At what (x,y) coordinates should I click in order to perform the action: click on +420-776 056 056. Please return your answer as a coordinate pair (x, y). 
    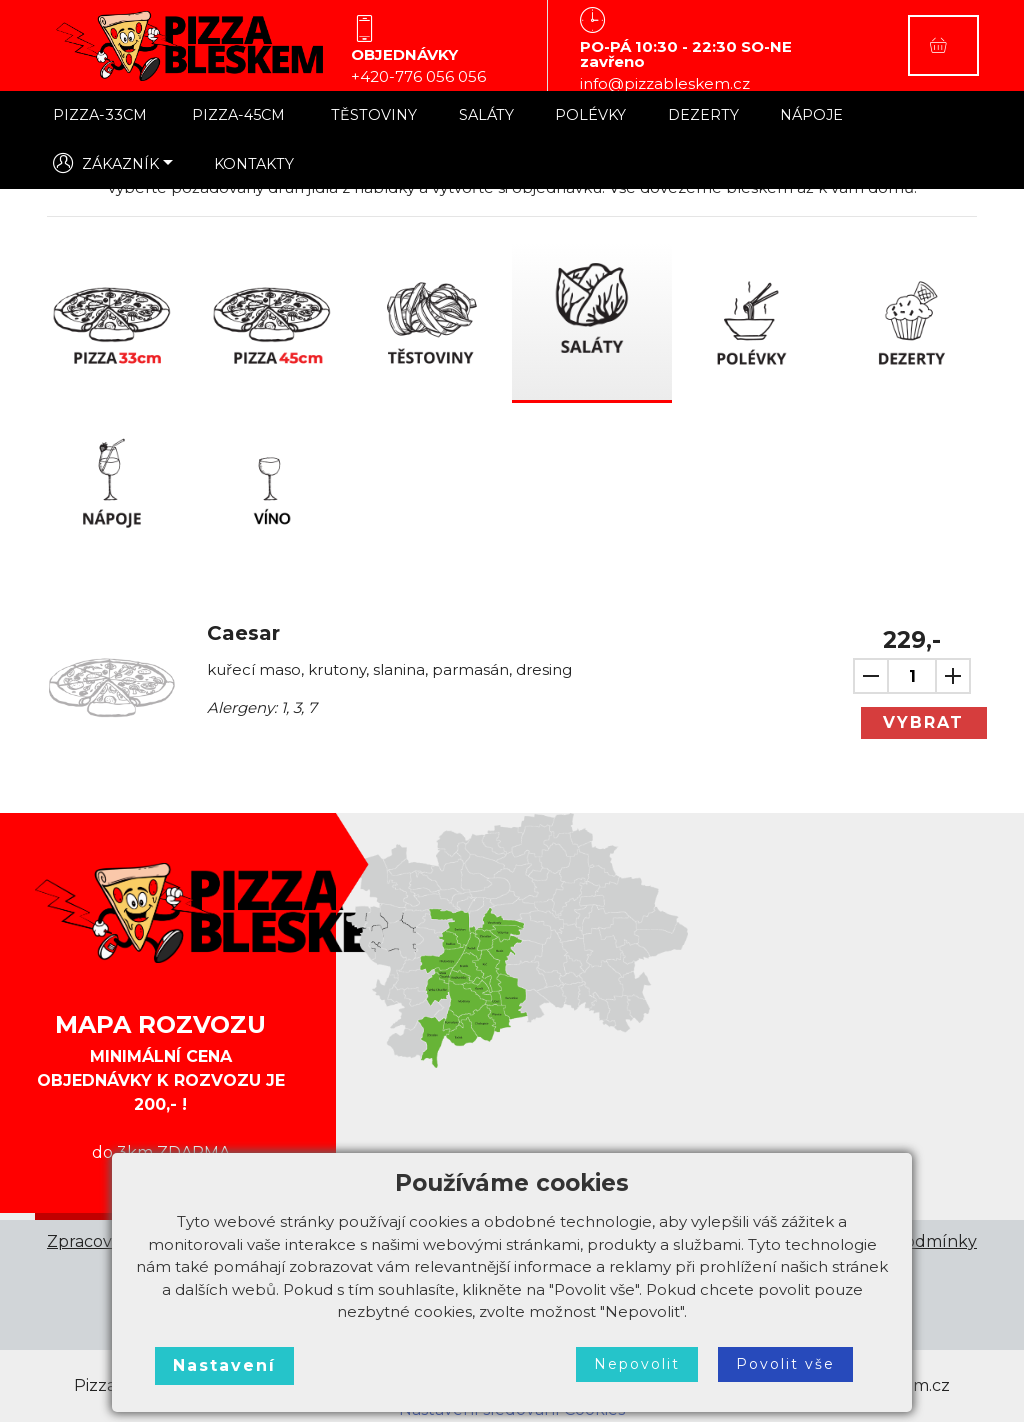
    Looking at the image, I should click on (418, 76).